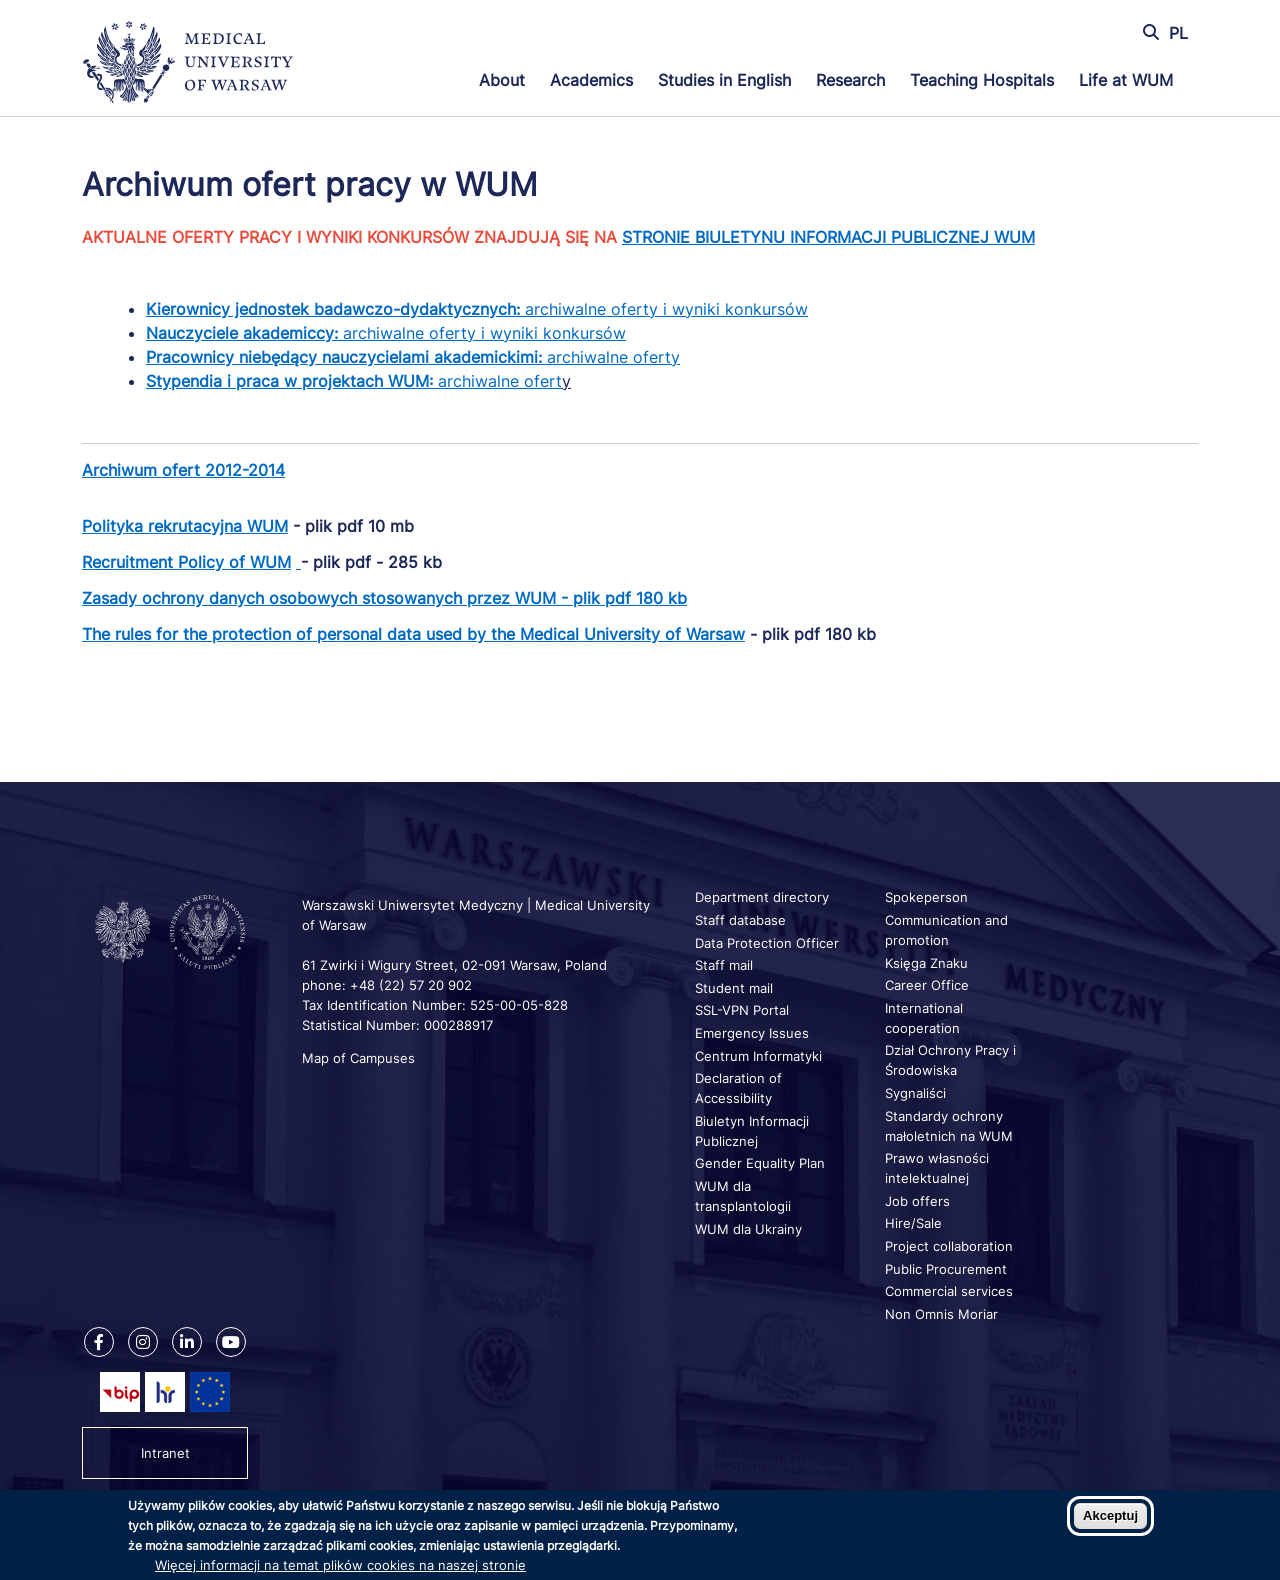 The width and height of the screenshot is (1280, 1580). I want to click on Staff database, so click(740, 920).